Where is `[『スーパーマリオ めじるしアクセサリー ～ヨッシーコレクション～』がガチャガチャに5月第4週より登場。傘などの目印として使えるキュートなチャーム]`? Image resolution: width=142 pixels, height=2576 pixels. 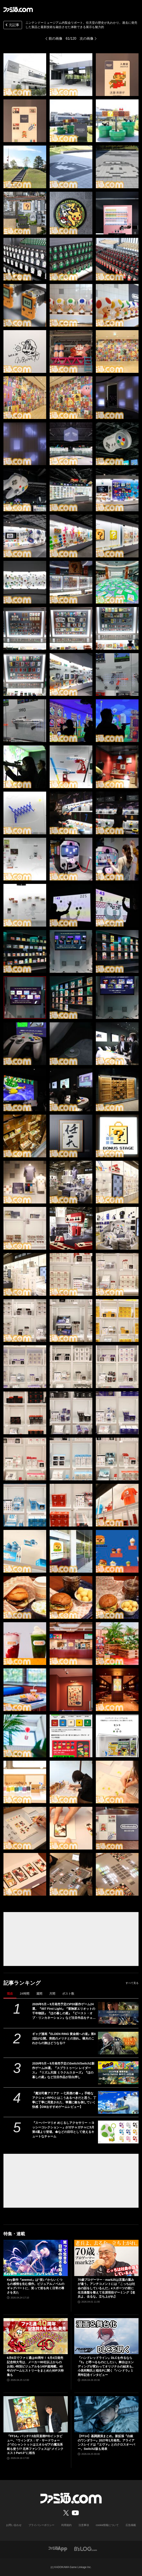
[『スーパーマリオ めじるしアクセサリー ～ヨッシーコレクション～』がガチャガチャに5月第4週より登場。傘などの目印として使えるキュートなチャーム] is located at coordinates (118, 2132).